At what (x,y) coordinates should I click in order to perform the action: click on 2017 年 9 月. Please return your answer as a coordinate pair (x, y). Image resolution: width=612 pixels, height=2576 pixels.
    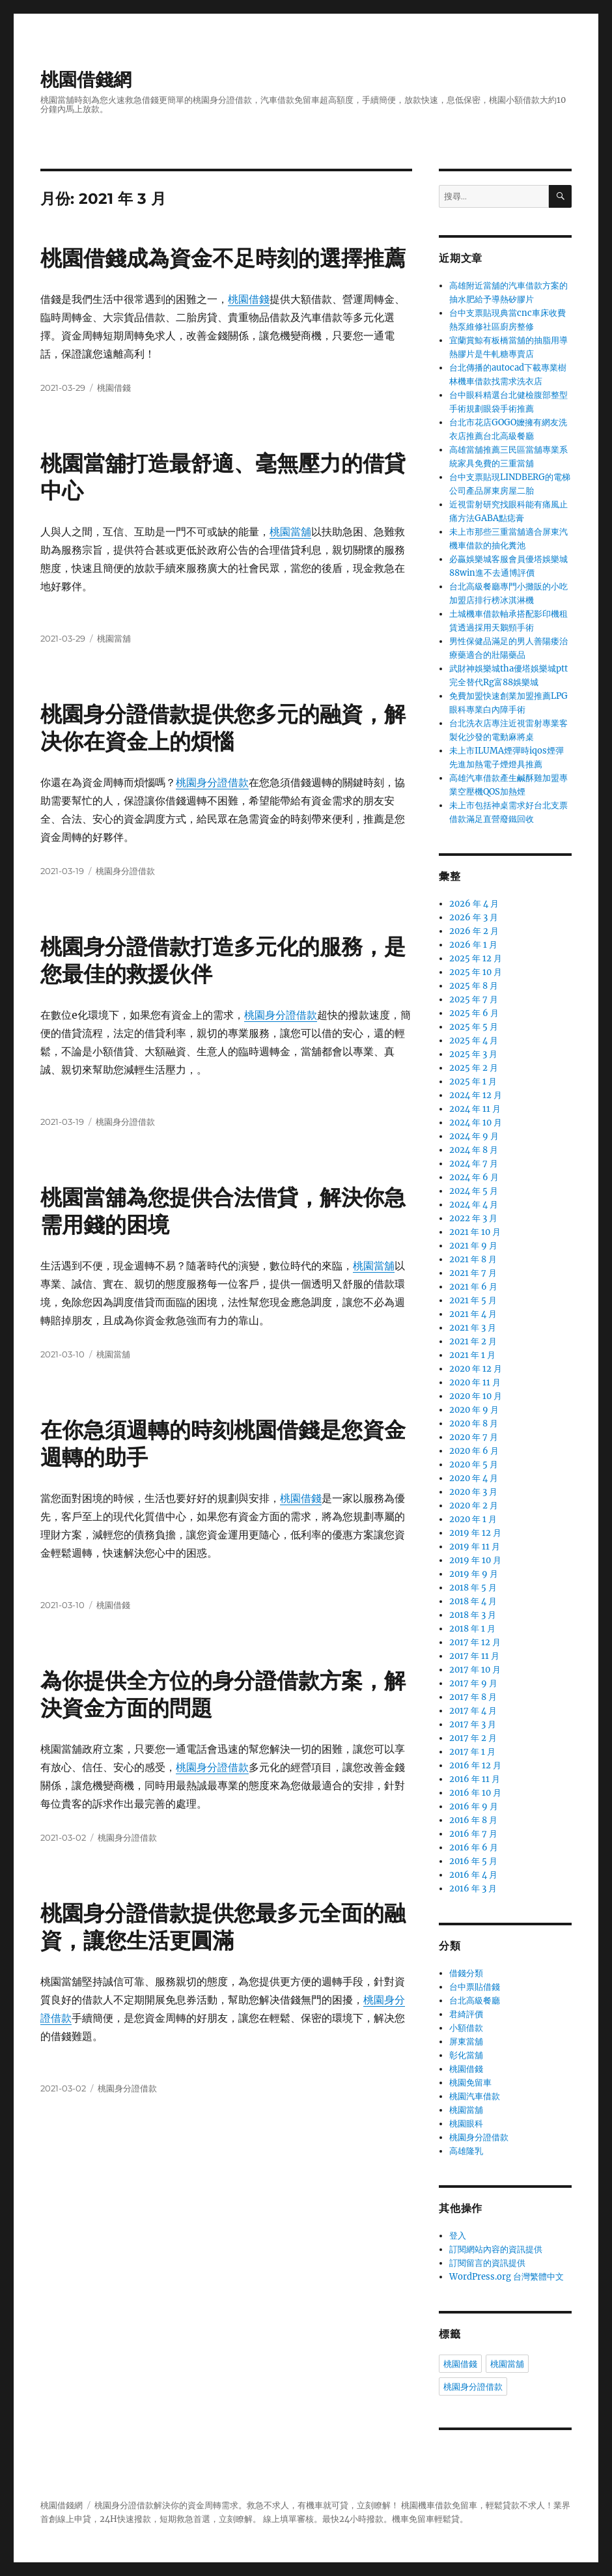
    Looking at the image, I should click on (473, 1683).